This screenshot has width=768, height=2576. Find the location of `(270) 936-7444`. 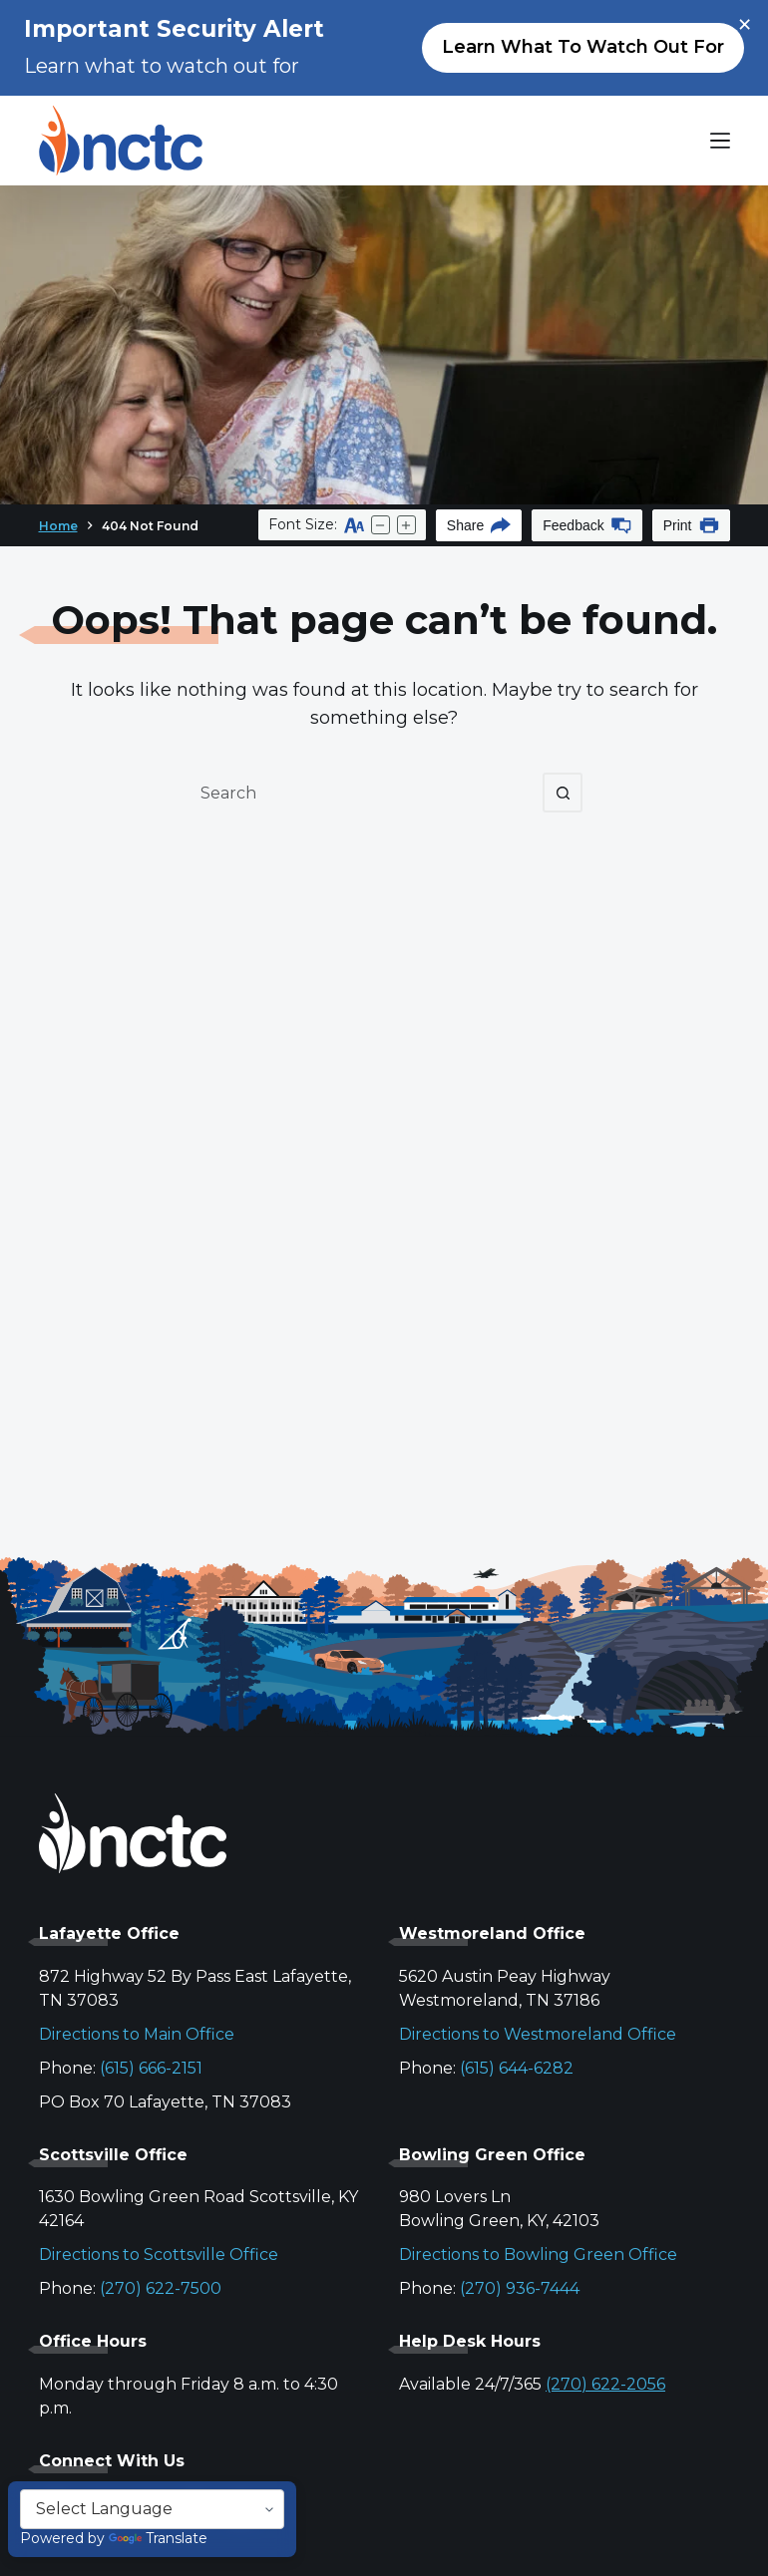

(270) 936-7444 is located at coordinates (519, 2288).